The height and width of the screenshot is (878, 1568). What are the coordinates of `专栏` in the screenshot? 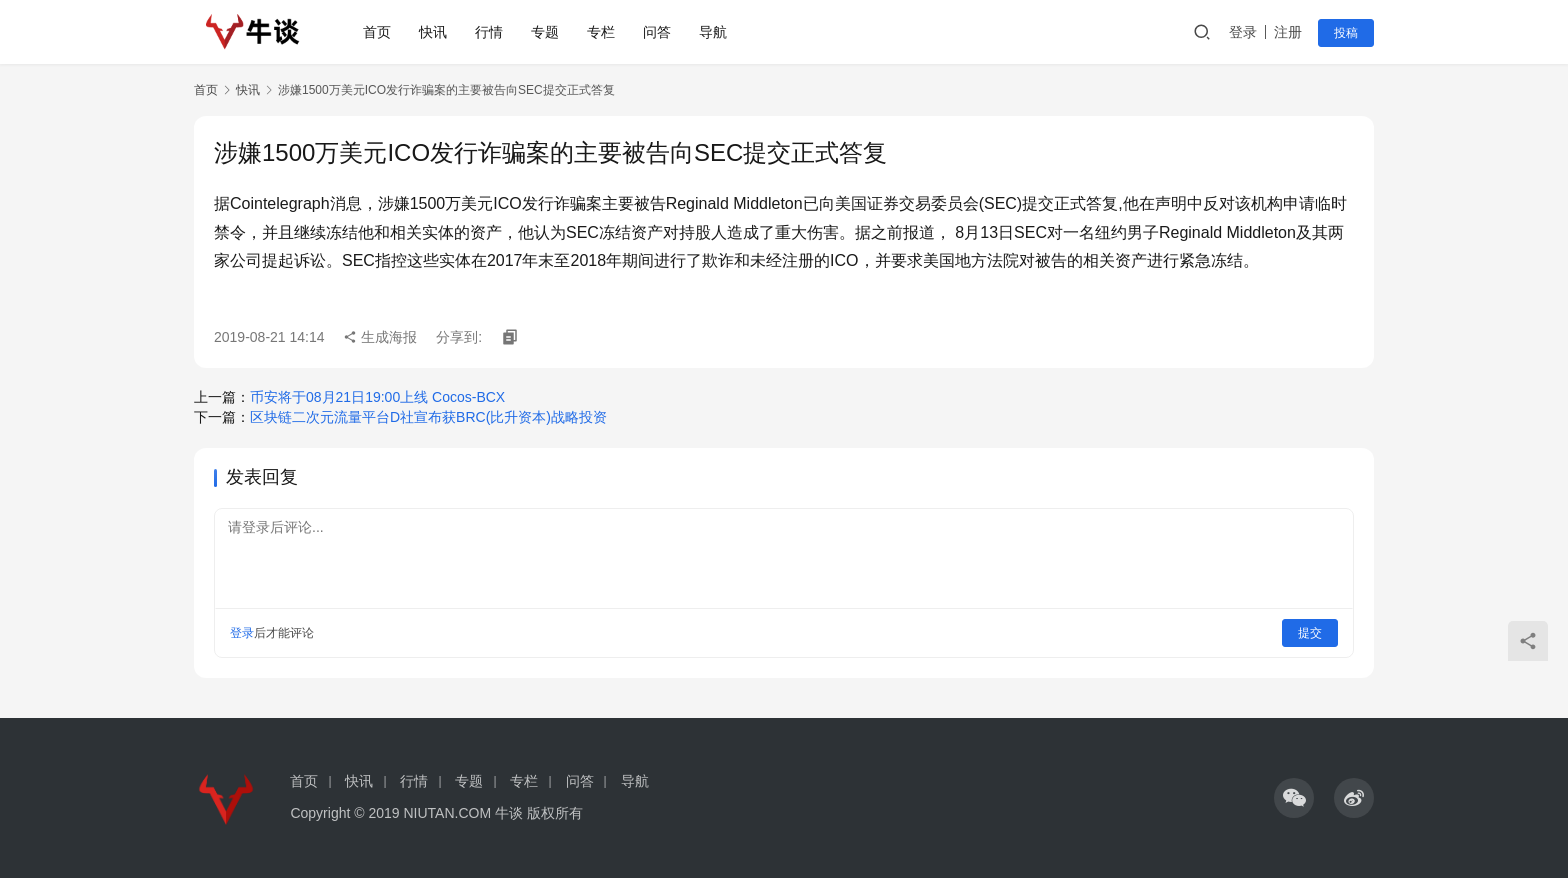 It's located at (601, 32).